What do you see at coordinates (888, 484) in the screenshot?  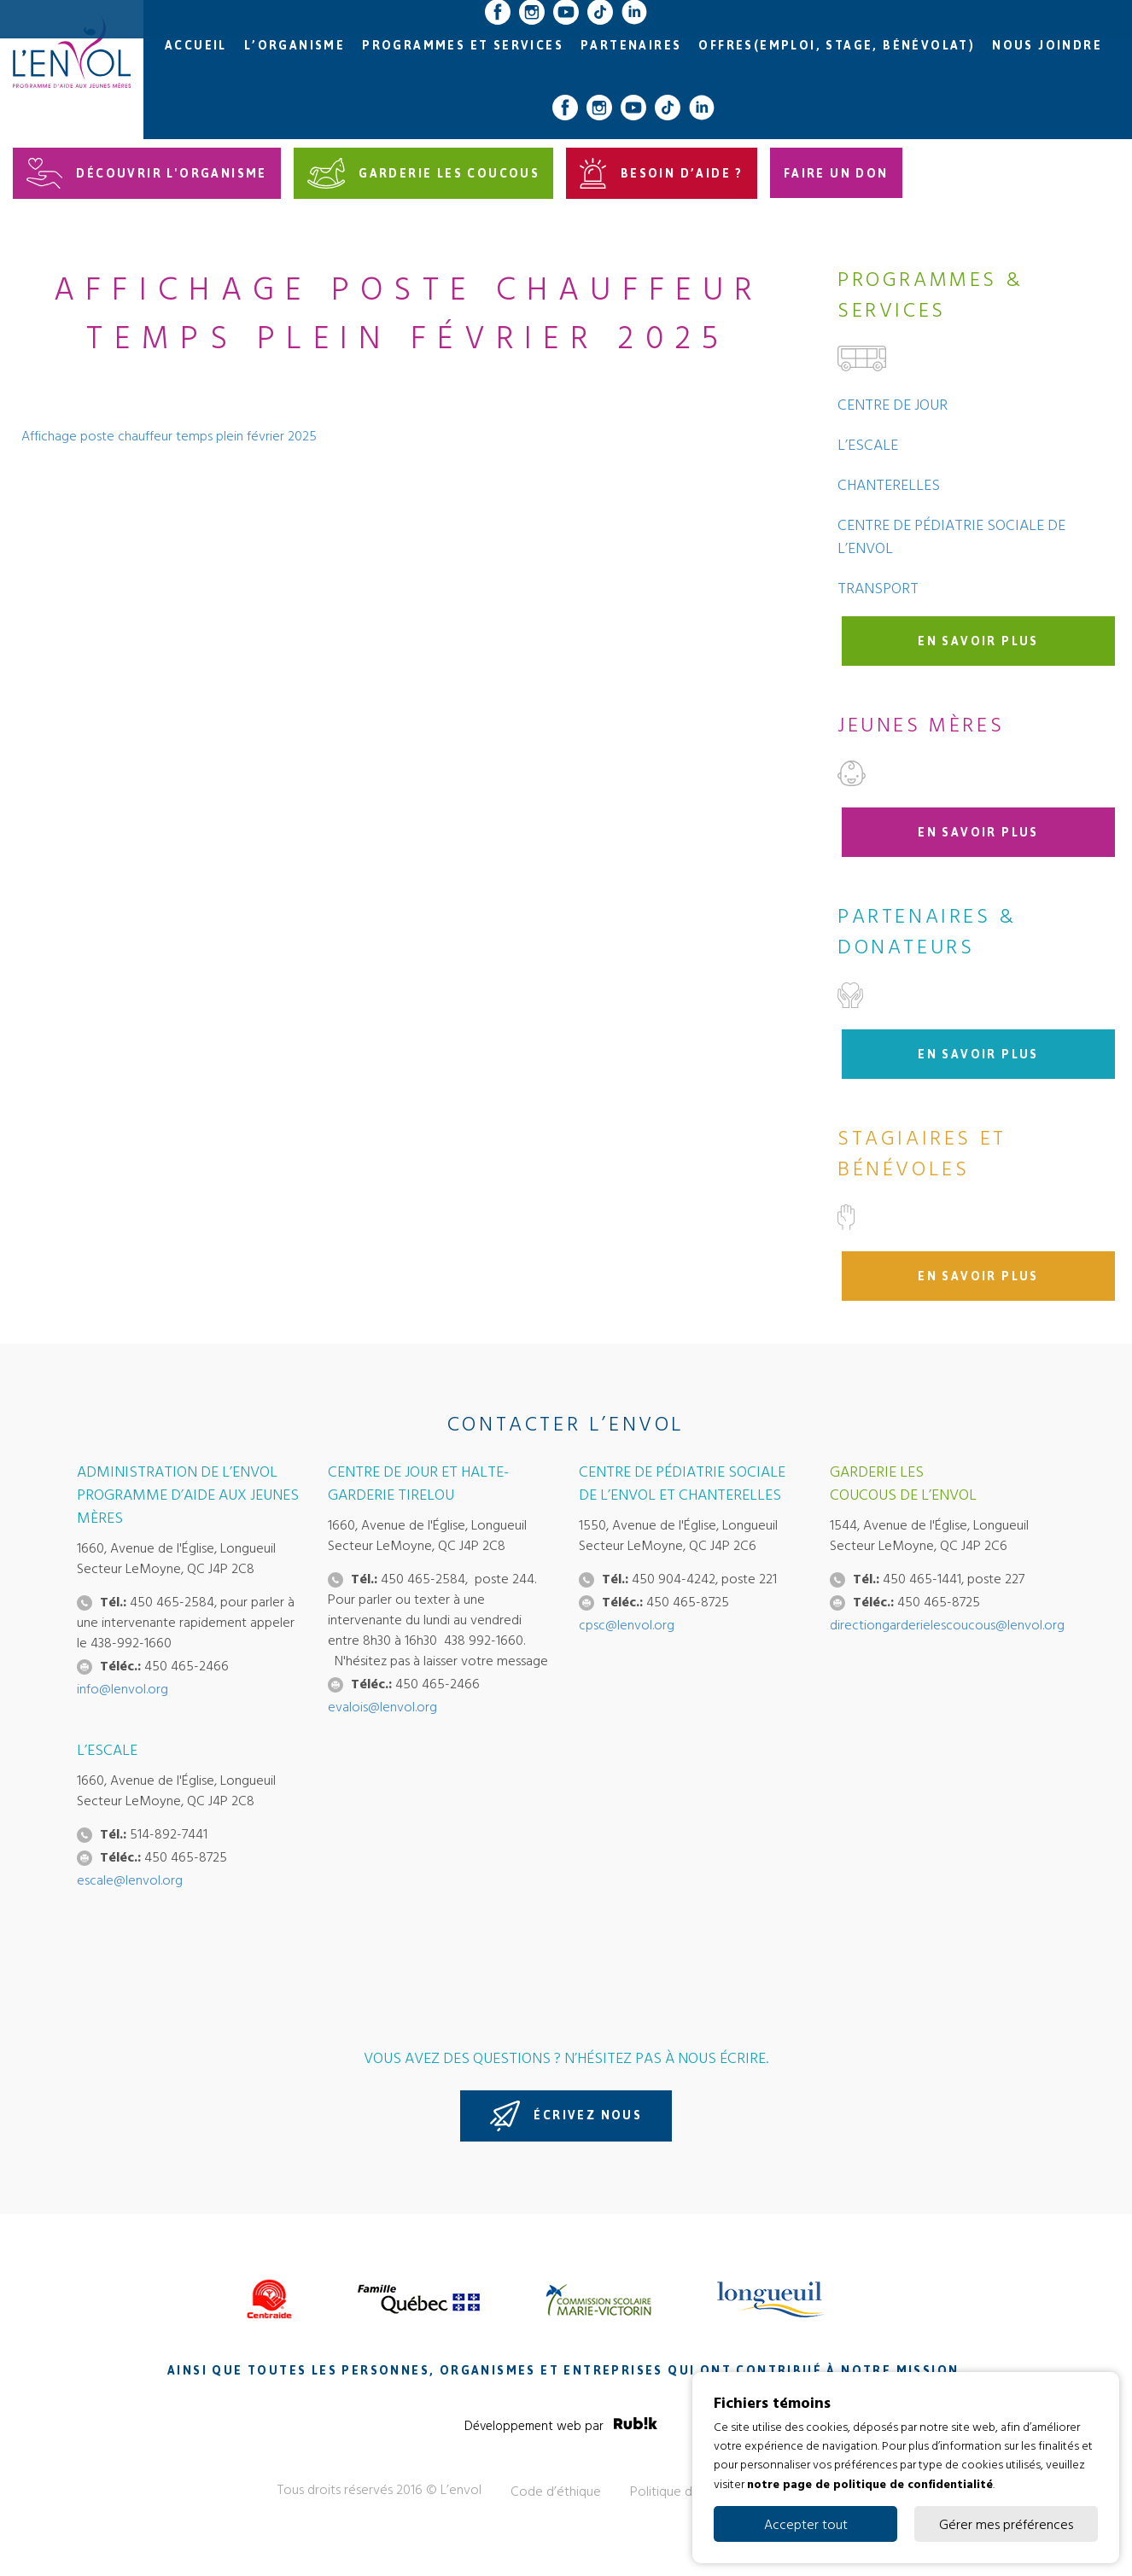 I see `Chanterelles` at bounding box center [888, 484].